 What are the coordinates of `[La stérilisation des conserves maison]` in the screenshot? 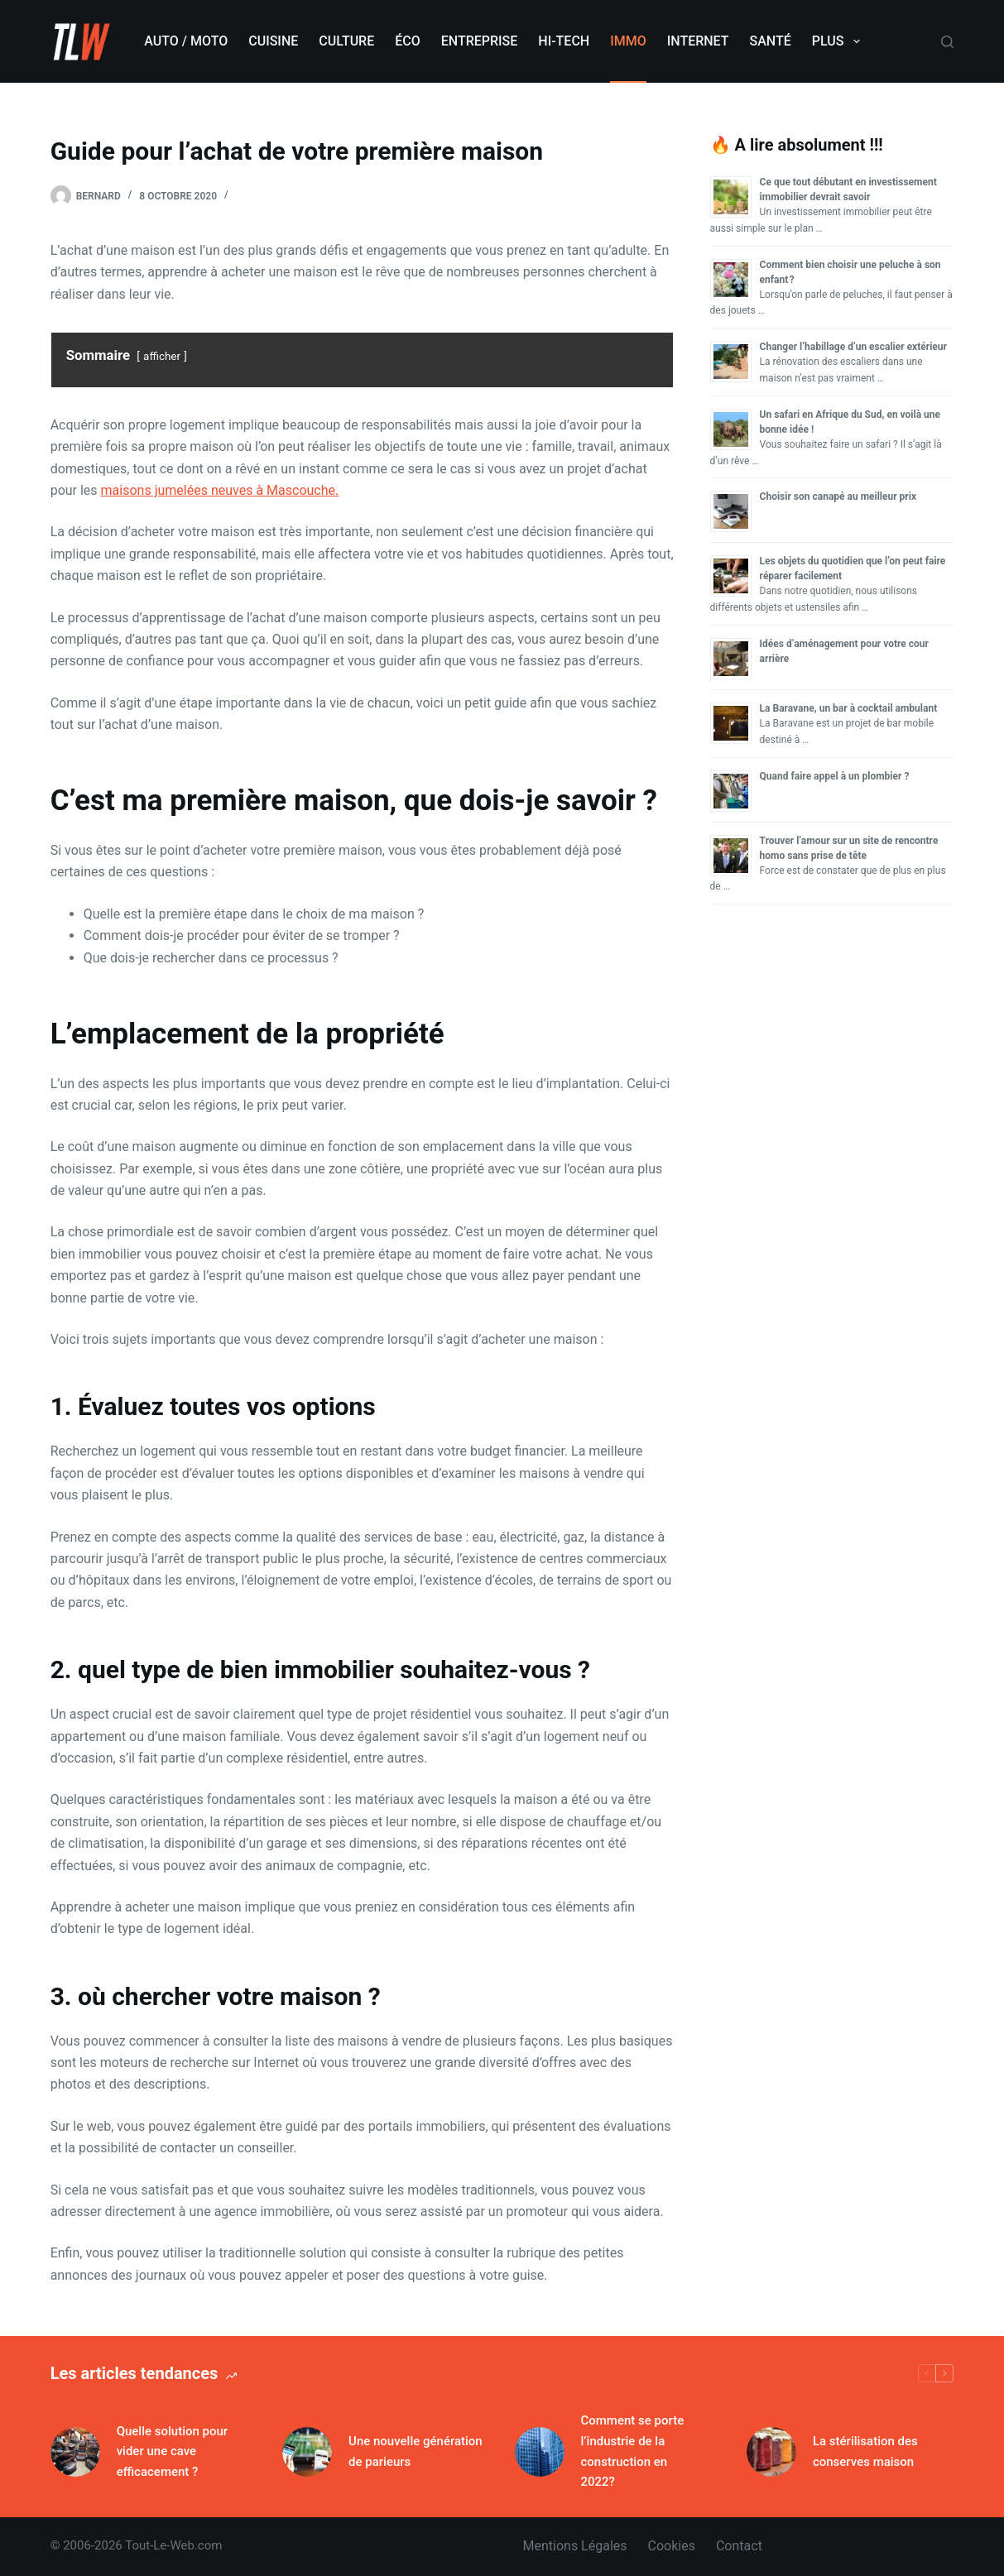 It's located at (771, 2452).